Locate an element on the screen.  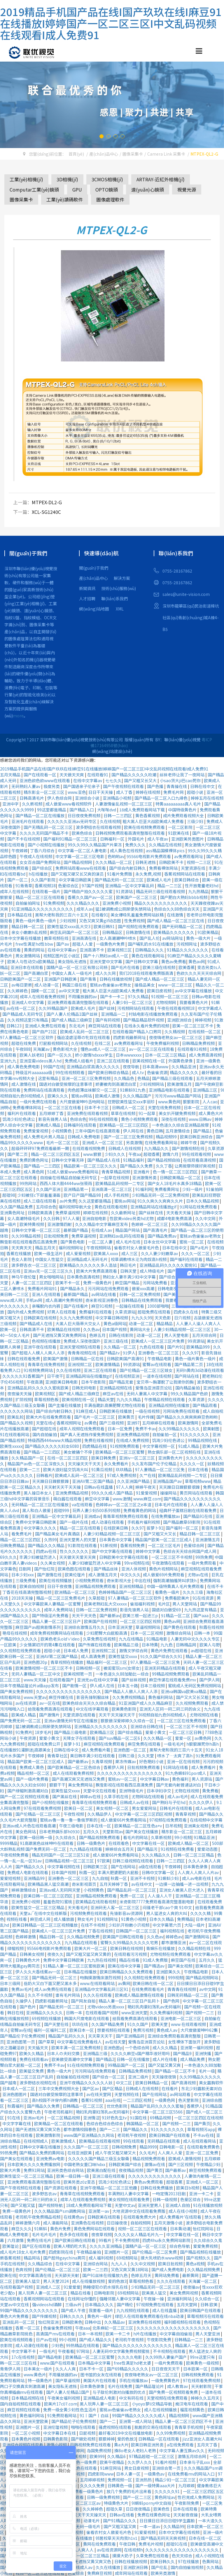
国产在线观看一区 is located at coordinates (40, 775).